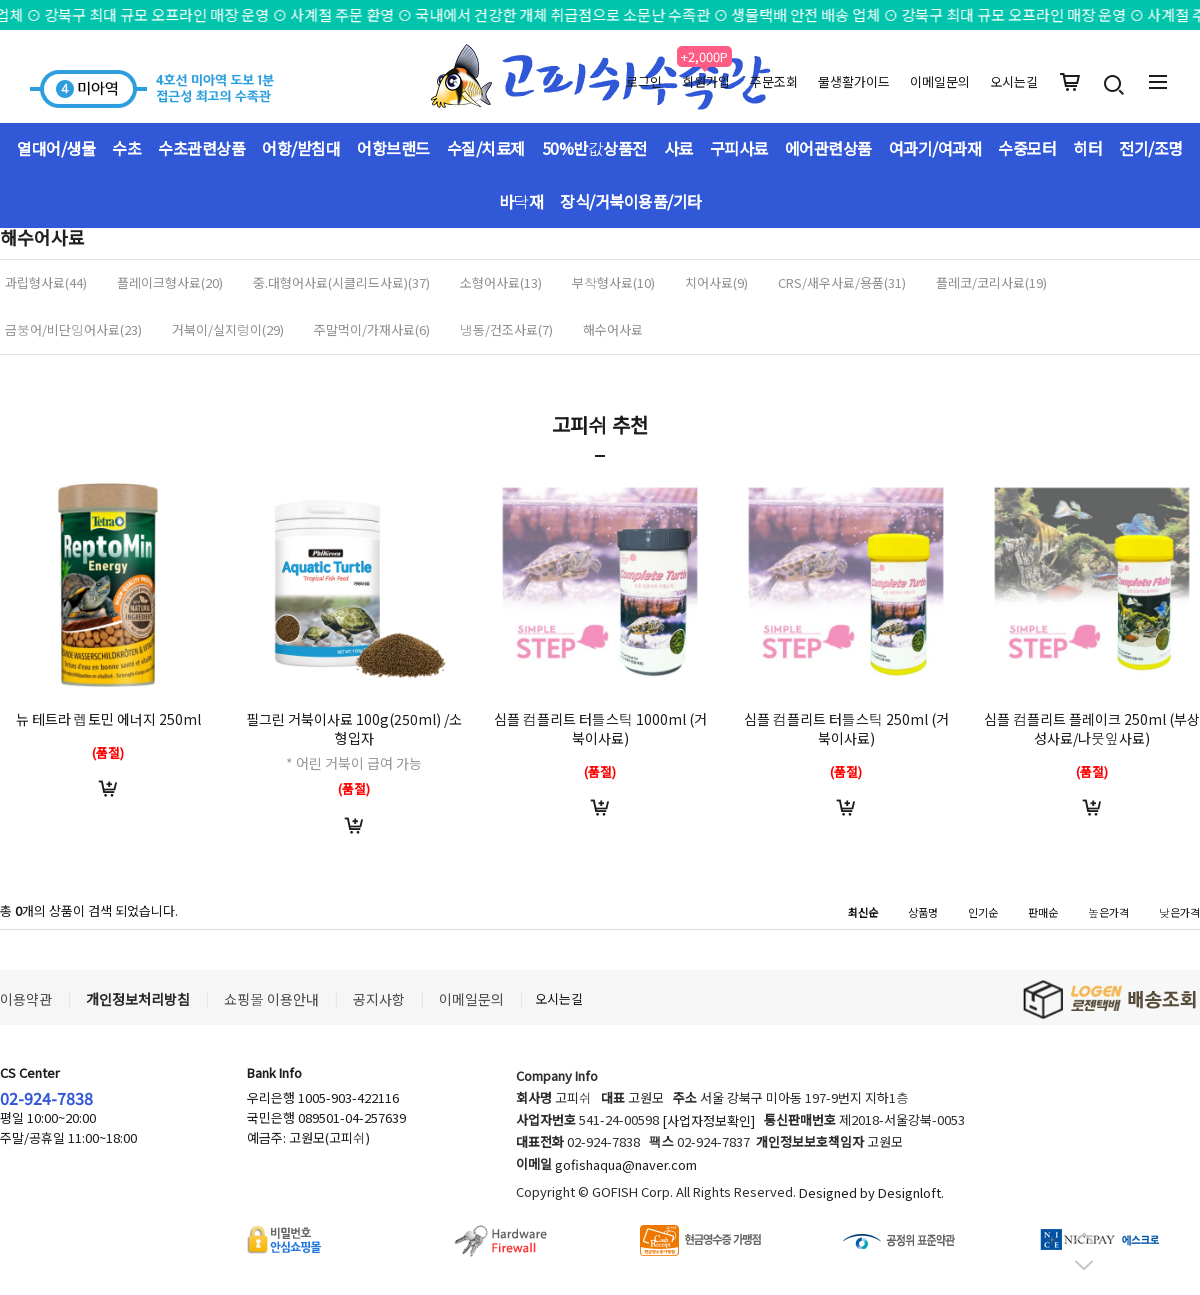  I want to click on 물생활가이드, so click(854, 81).